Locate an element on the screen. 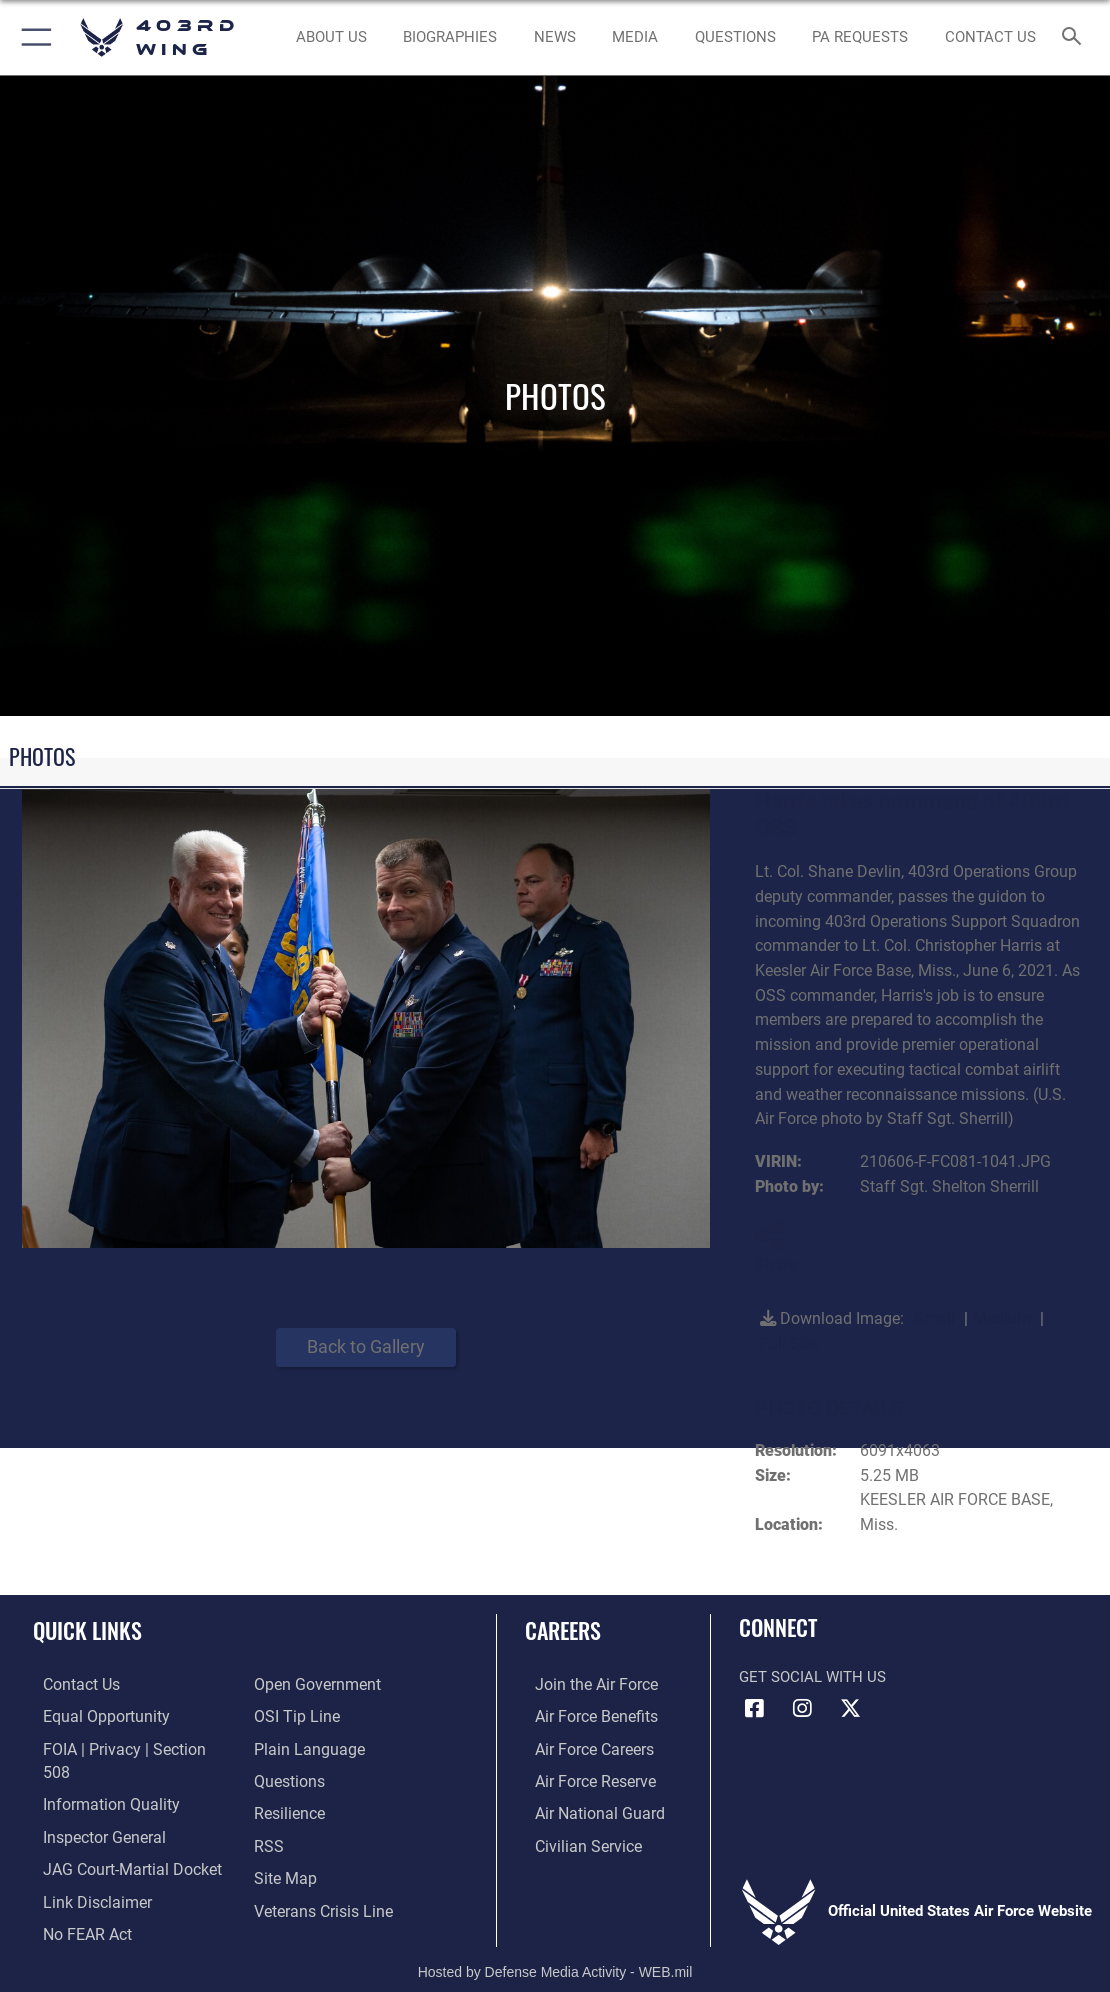 The width and height of the screenshot is (1110, 1992). [Facebook icon opens in a new window] is located at coordinates (754, 1709).